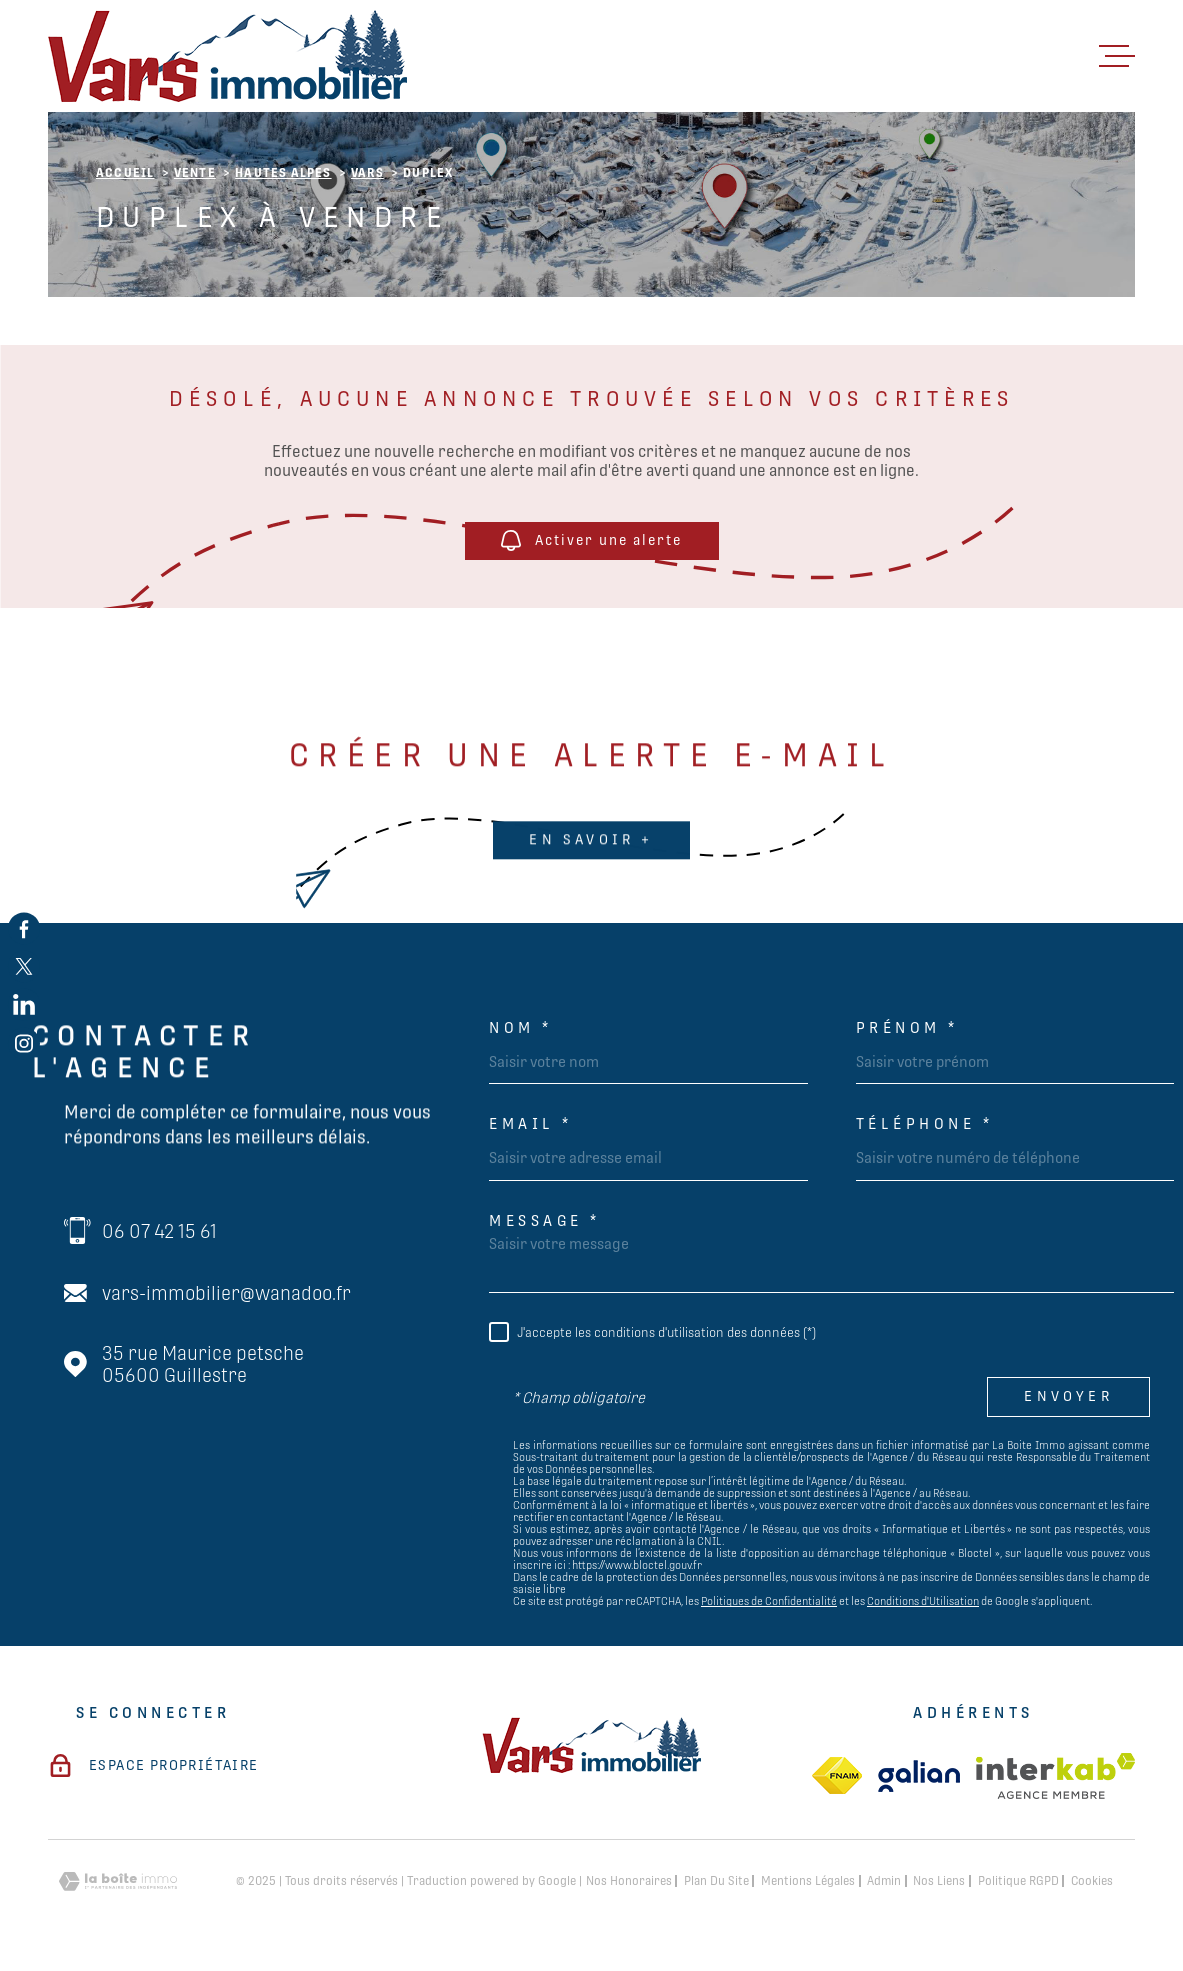 This screenshot has height=1971, width=1183. Describe the element at coordinates (769, 1601) in the screenshot. I see `Politiques de Confidentialité` at that location.